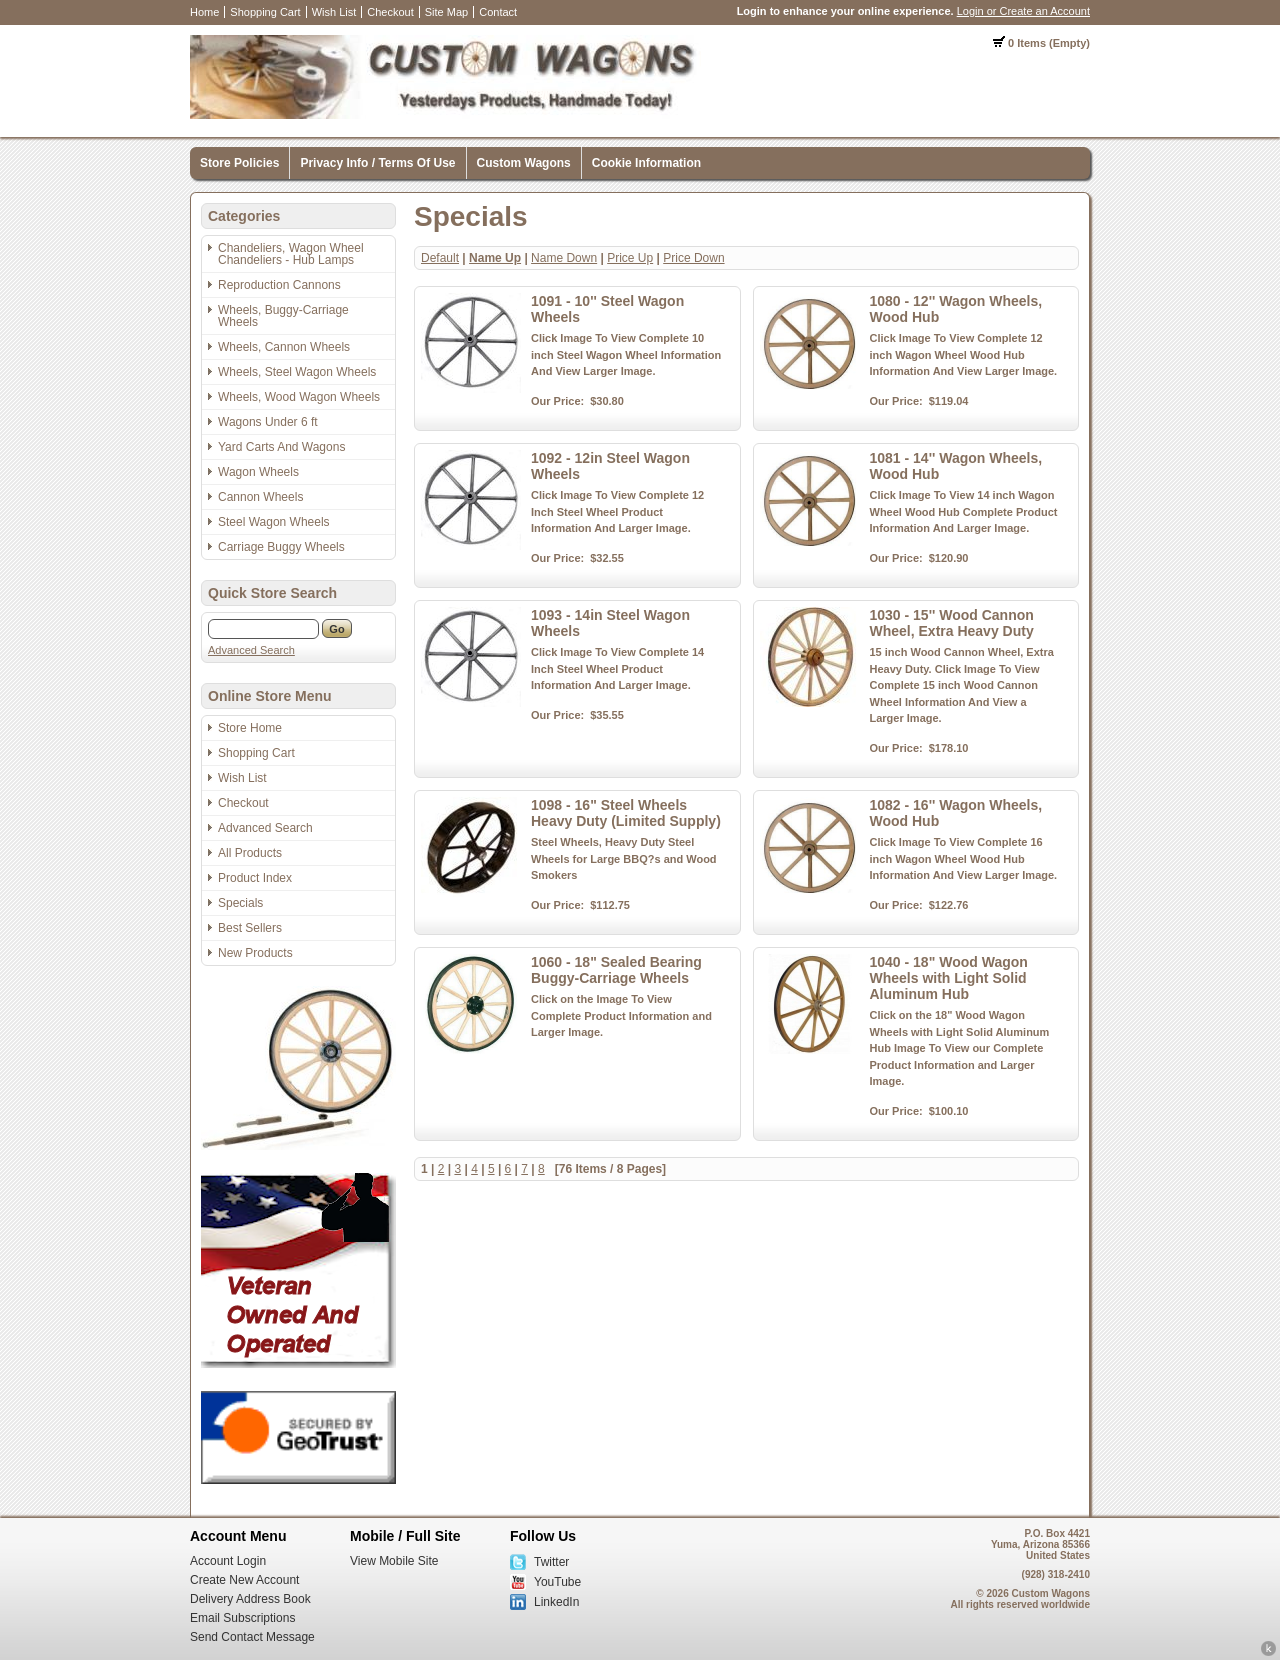 This screenshot has height=1660, width=1280. What do you see at coordinates (390, 12) in the screenshot?
I see `Checkout` at bounding box center [390, 12].